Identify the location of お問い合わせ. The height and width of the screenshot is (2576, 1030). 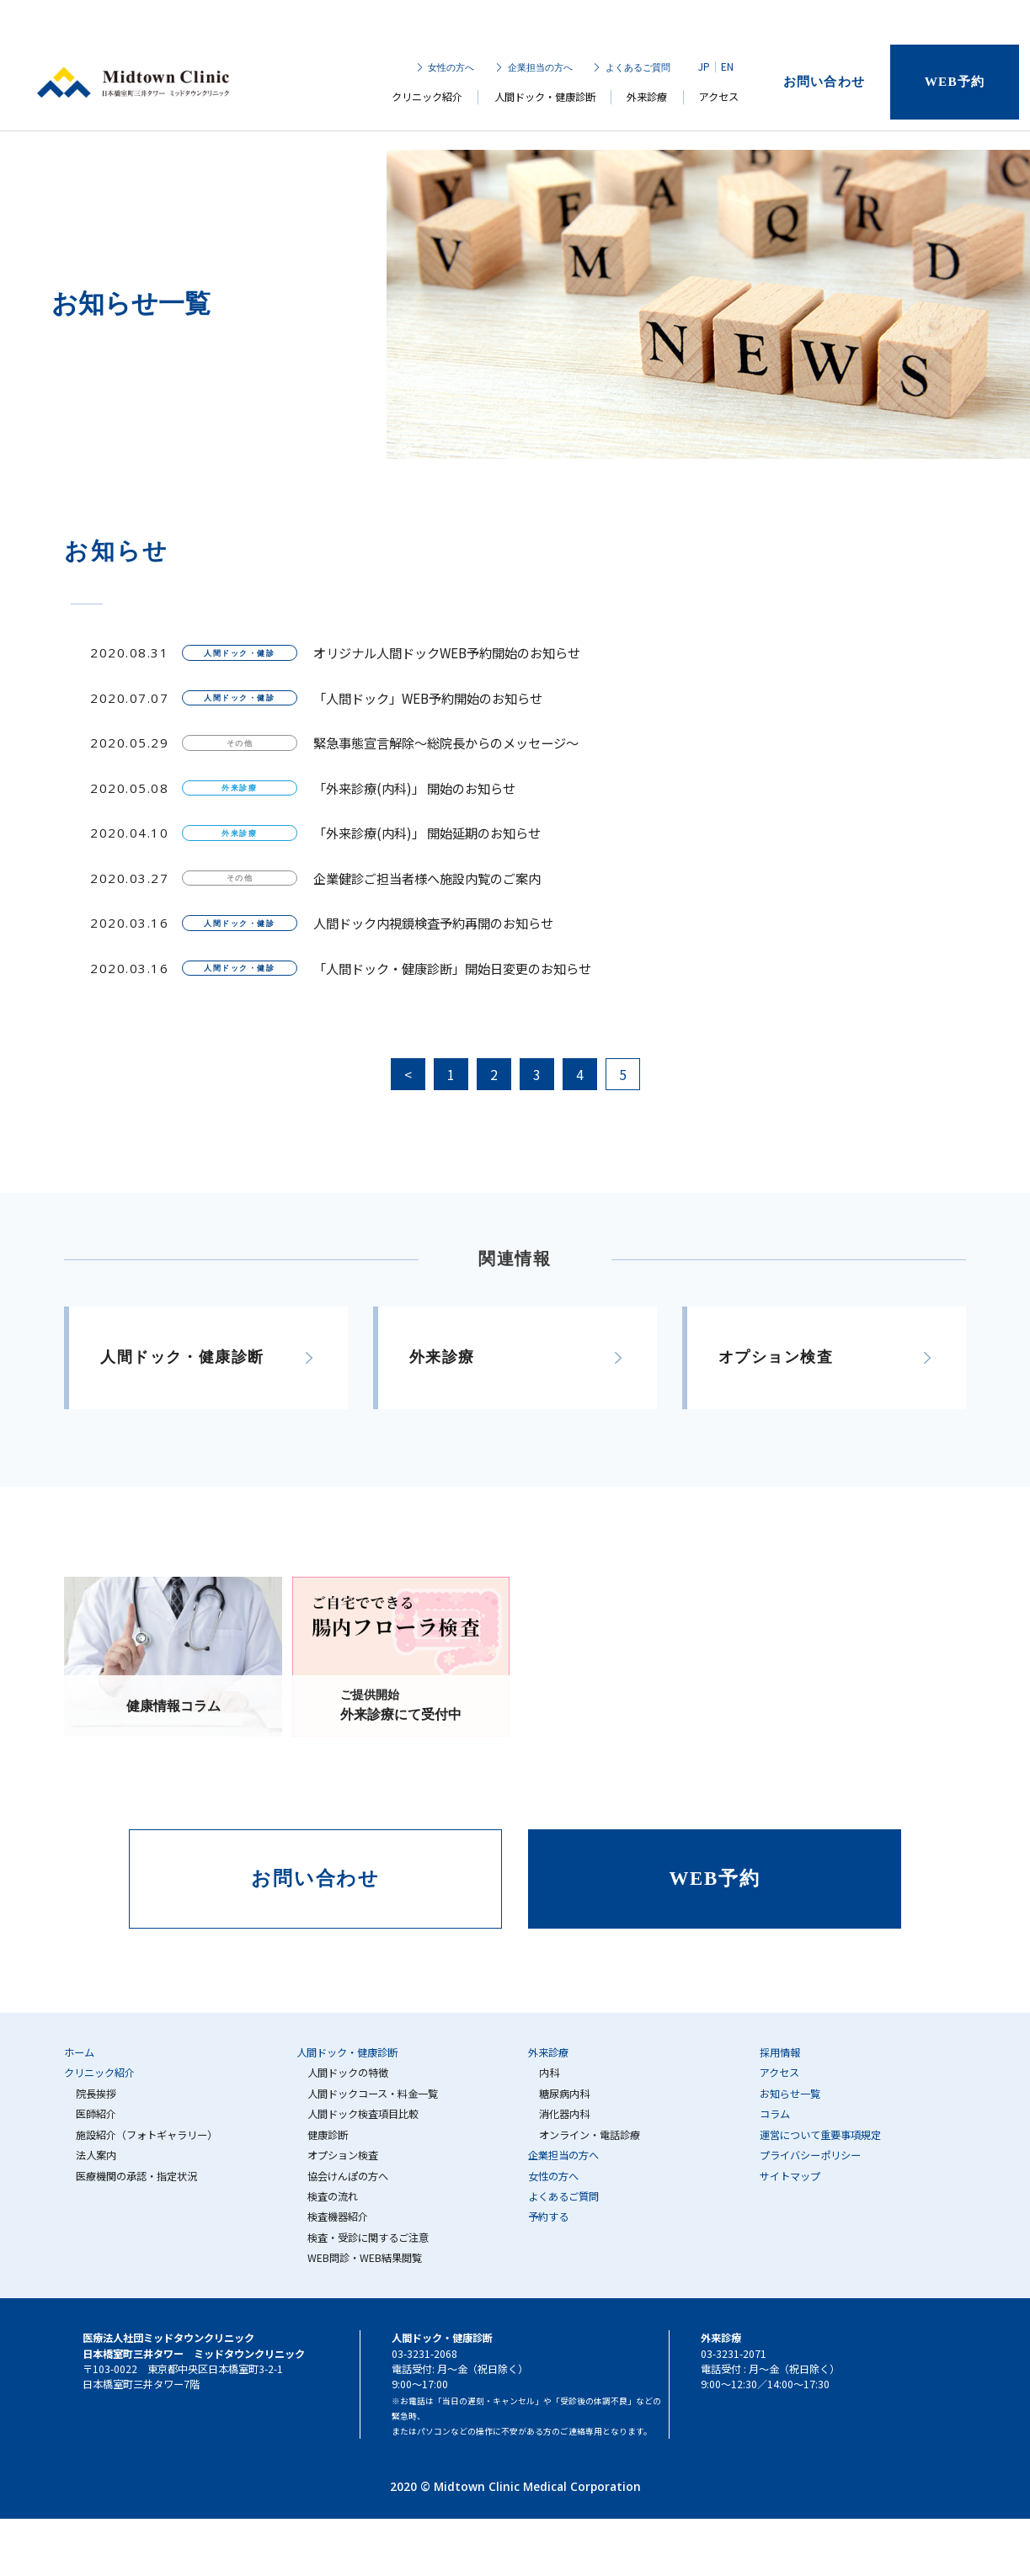
(823, 83).